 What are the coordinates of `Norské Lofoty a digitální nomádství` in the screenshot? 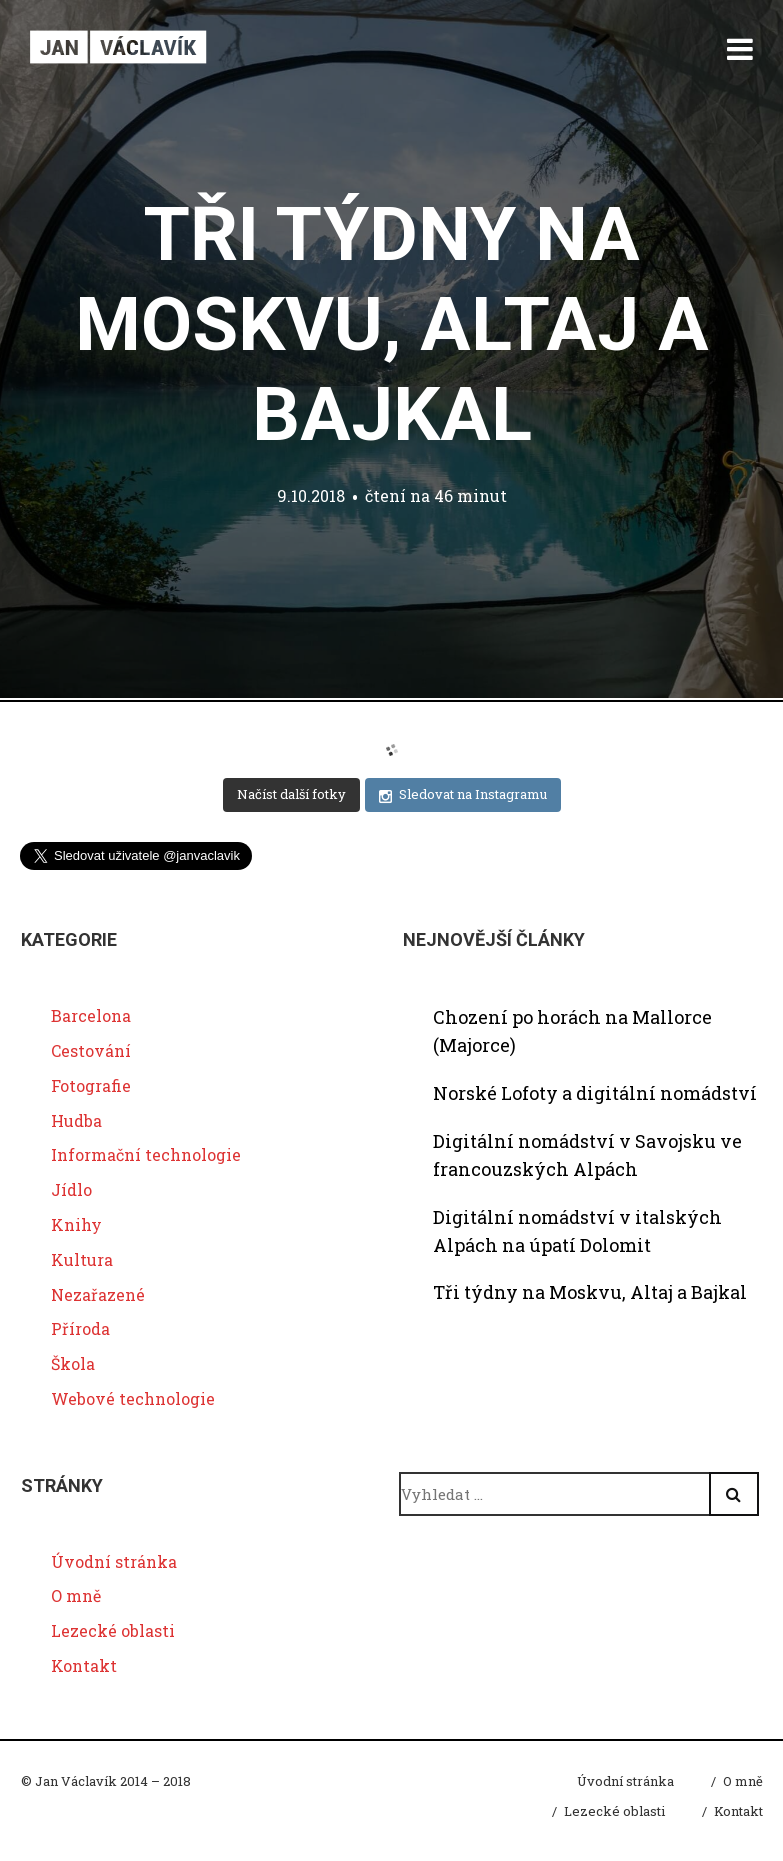 It's located at (595, 1093).